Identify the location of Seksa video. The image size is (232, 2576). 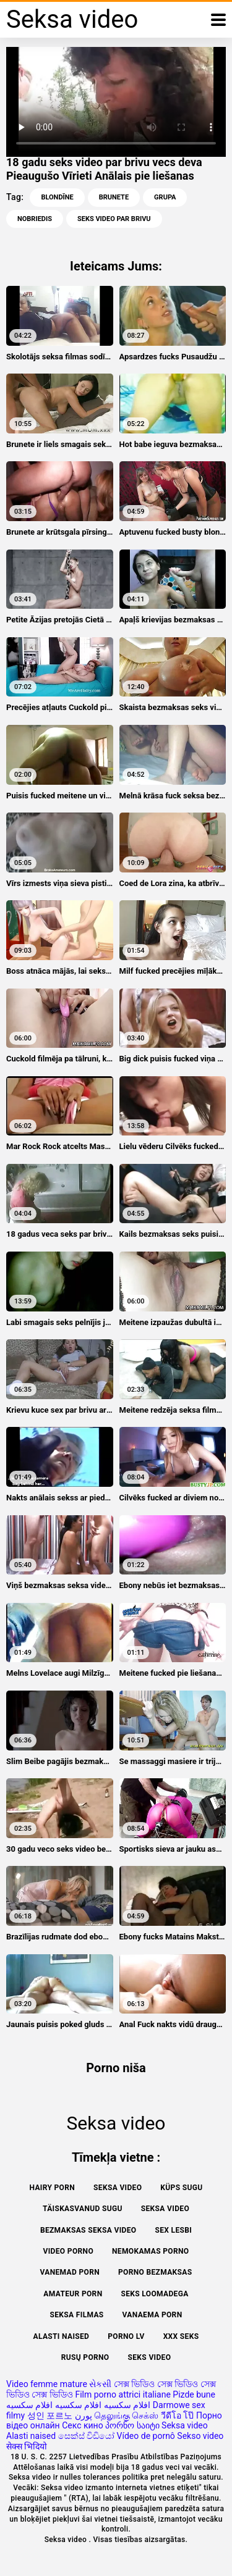
(117, 2187).